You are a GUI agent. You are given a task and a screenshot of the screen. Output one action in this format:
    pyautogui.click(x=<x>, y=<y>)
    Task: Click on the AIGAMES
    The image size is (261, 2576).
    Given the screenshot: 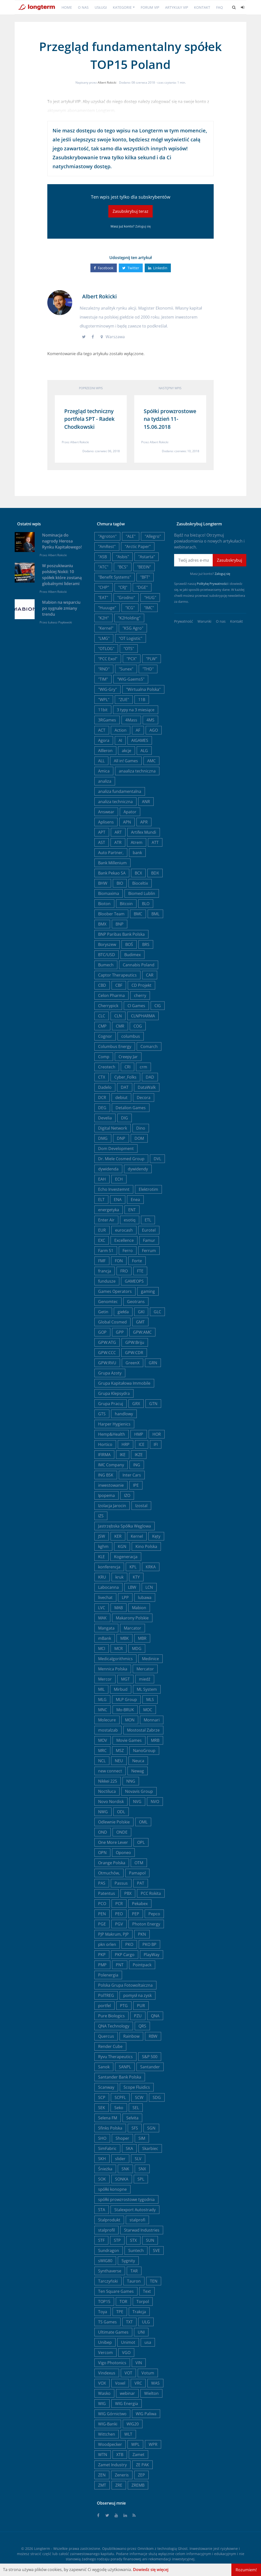 What is the action you would take?
    pyautogui.click(x=139, y=740)
    